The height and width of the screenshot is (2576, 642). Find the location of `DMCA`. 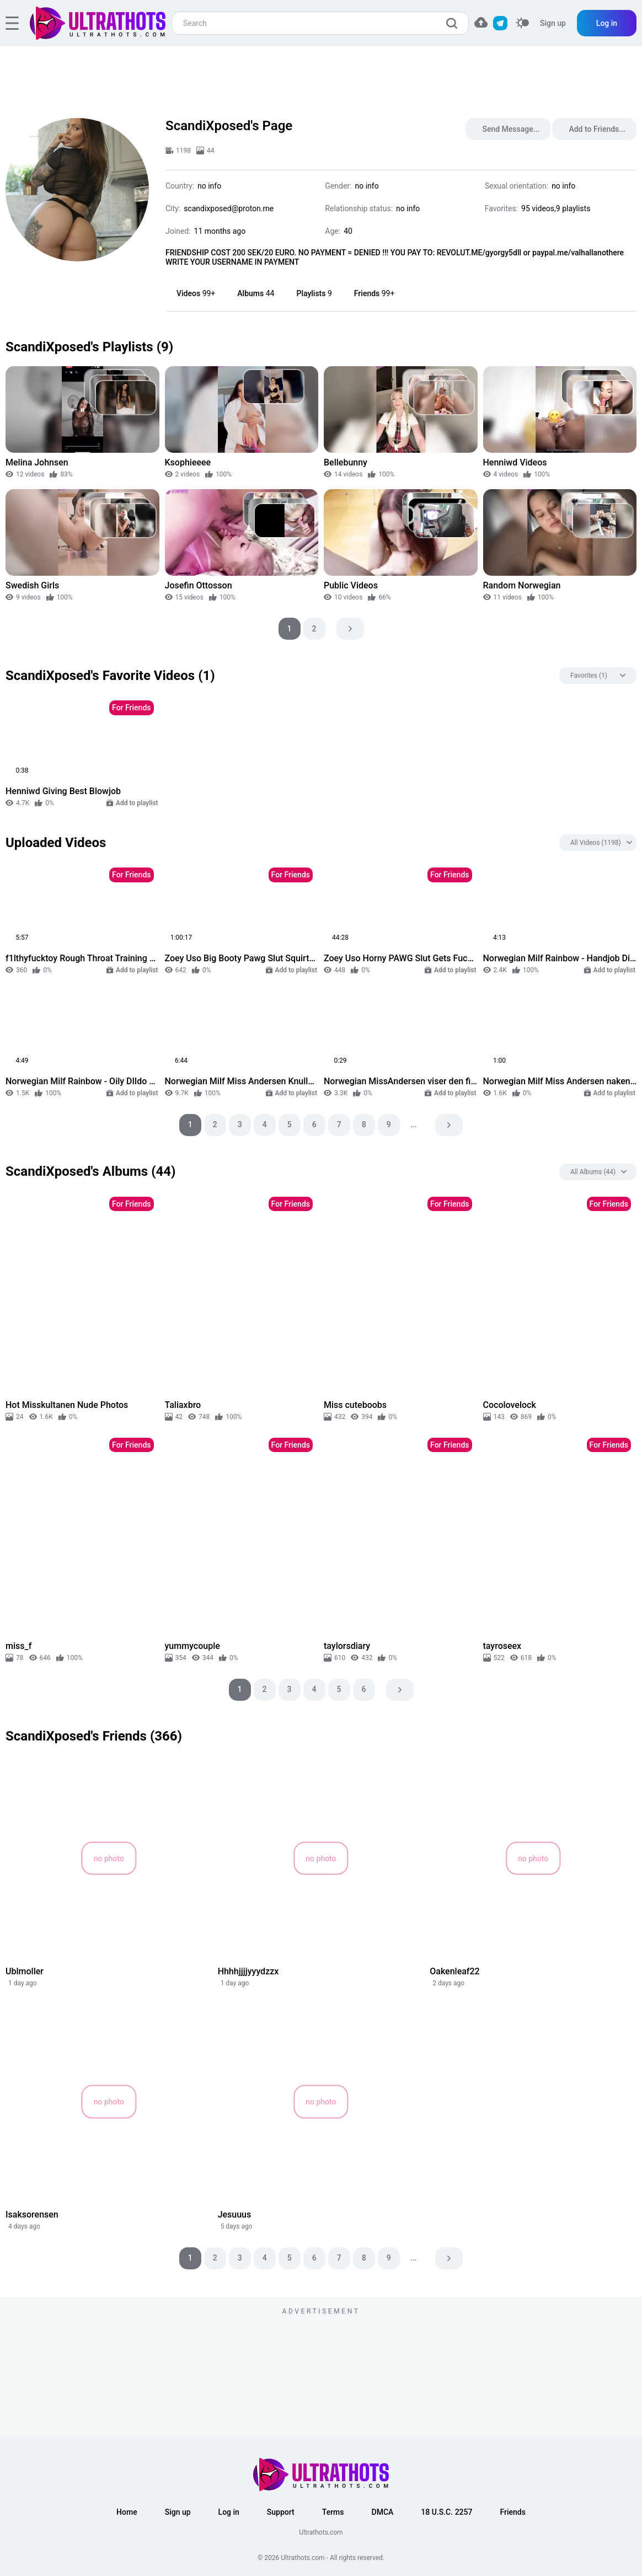

DMCA is located at coordinates (383, 2512).